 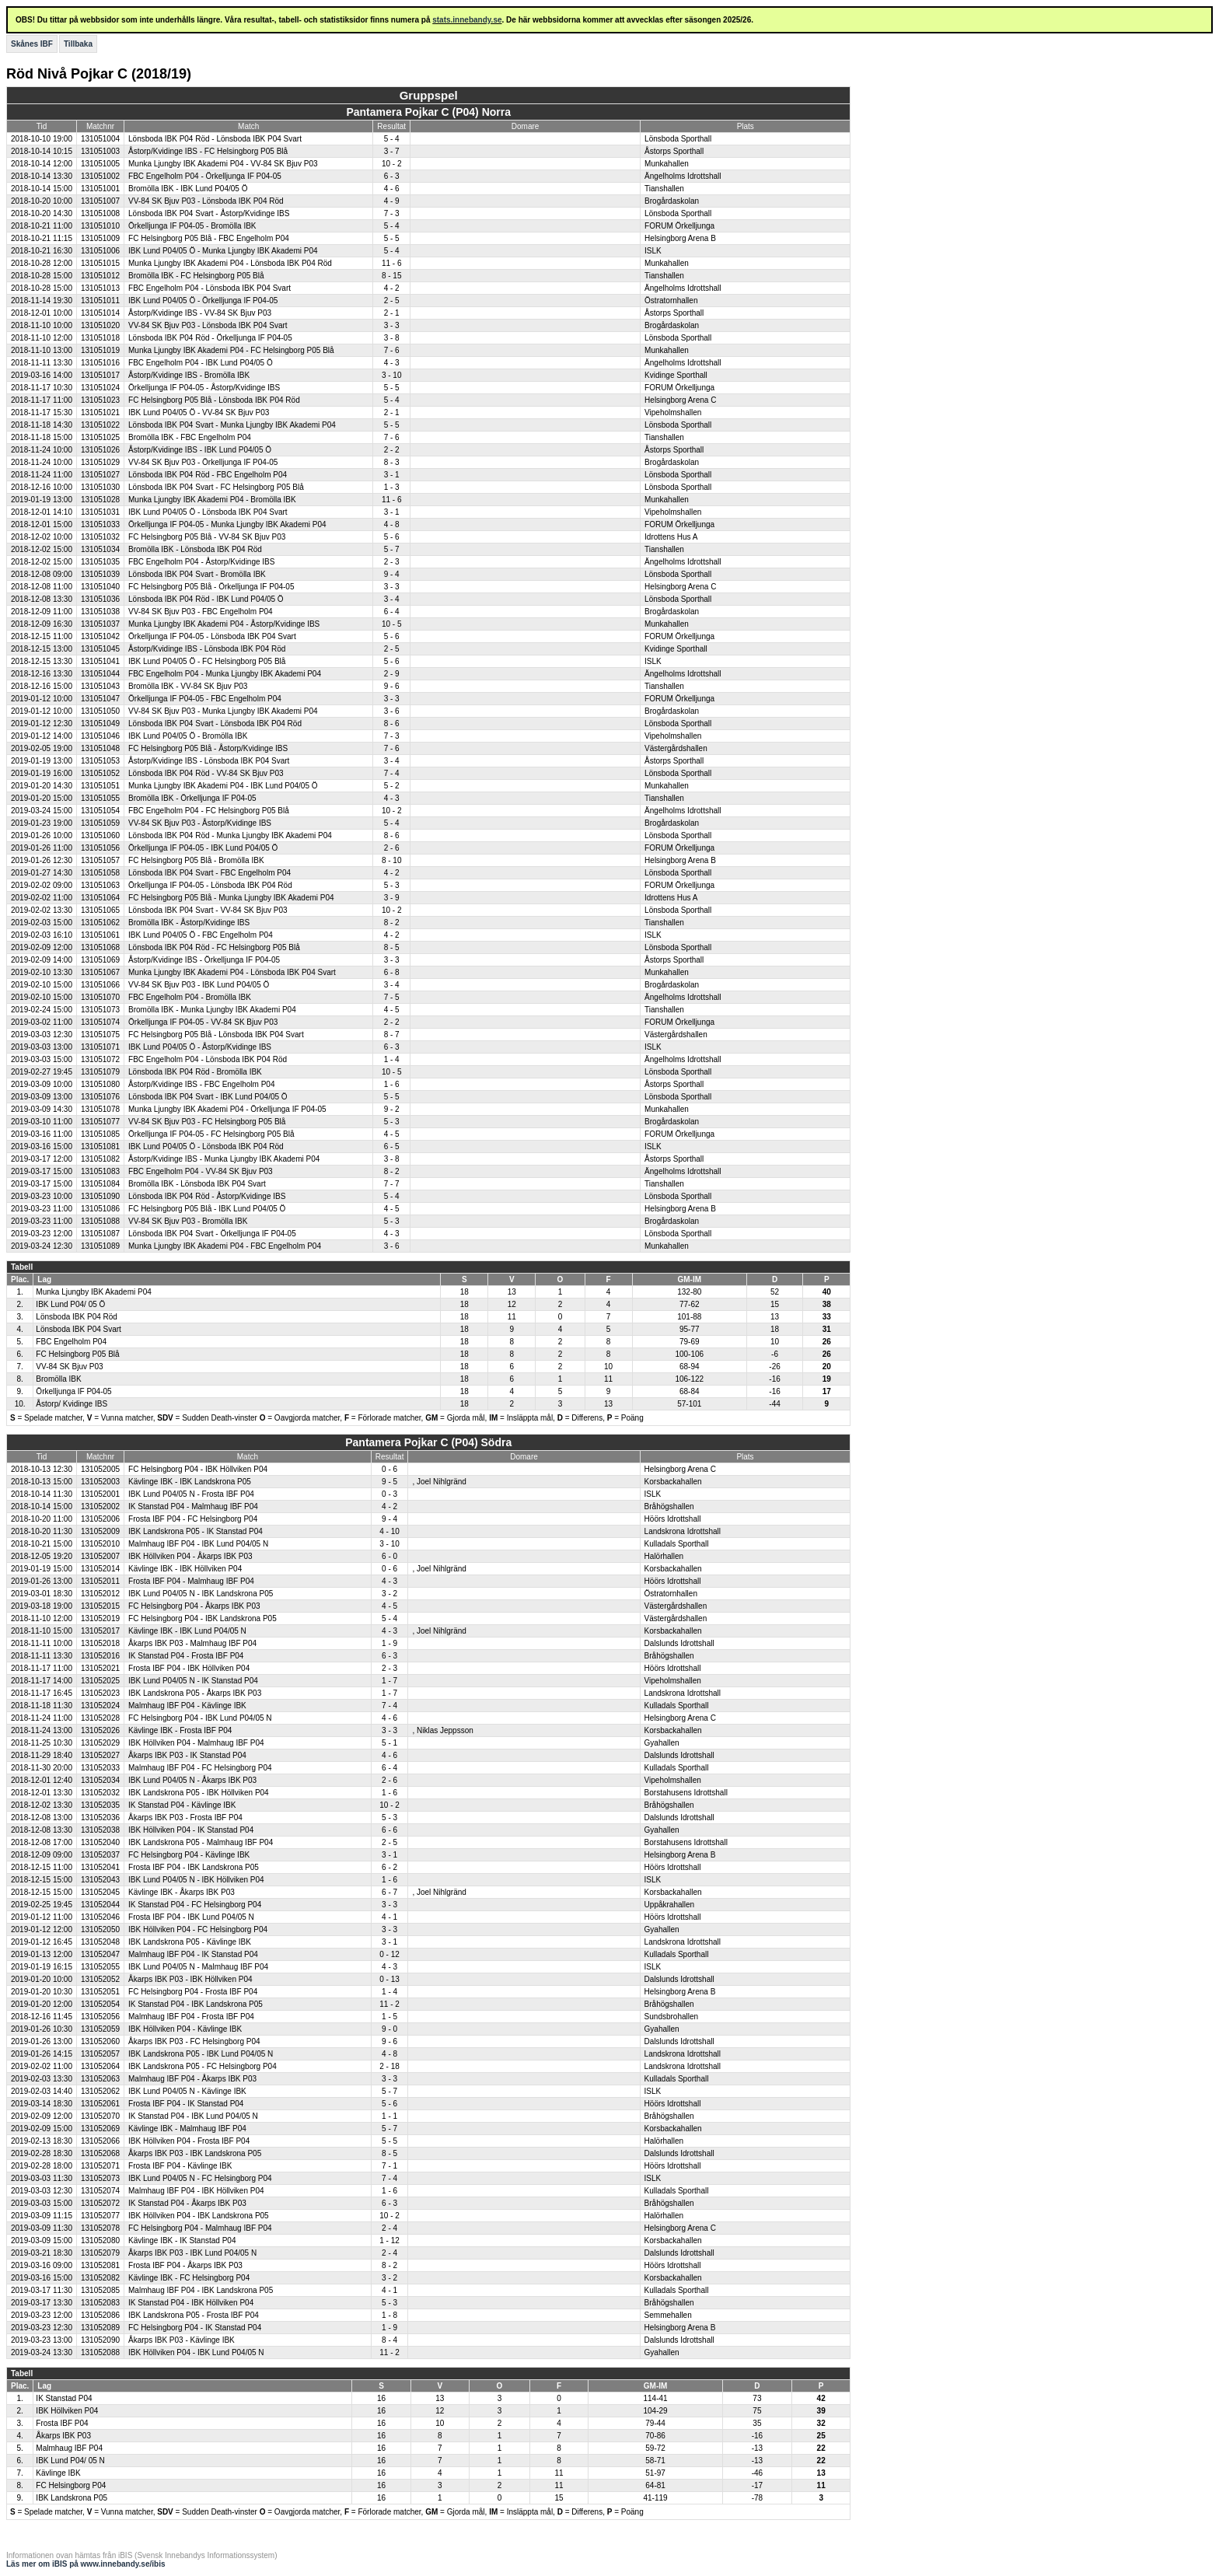 I want to click on FC Helsingborg P04 - IBK Höllviken P04, so click(x=197, y=1469).